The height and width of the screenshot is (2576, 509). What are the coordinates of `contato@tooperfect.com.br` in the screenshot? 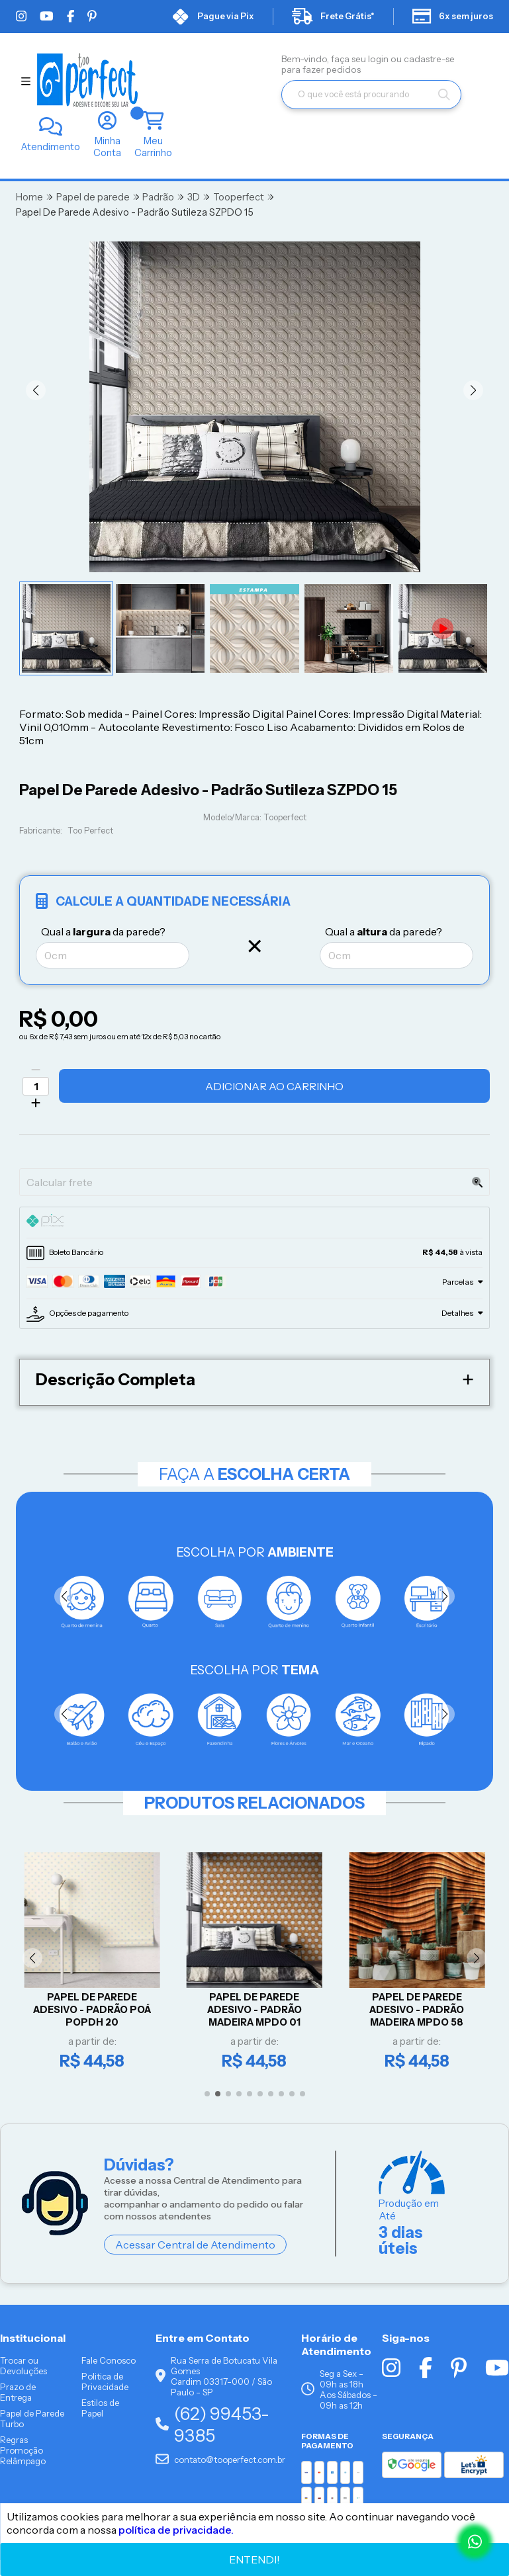 It's located at (220, 2460).